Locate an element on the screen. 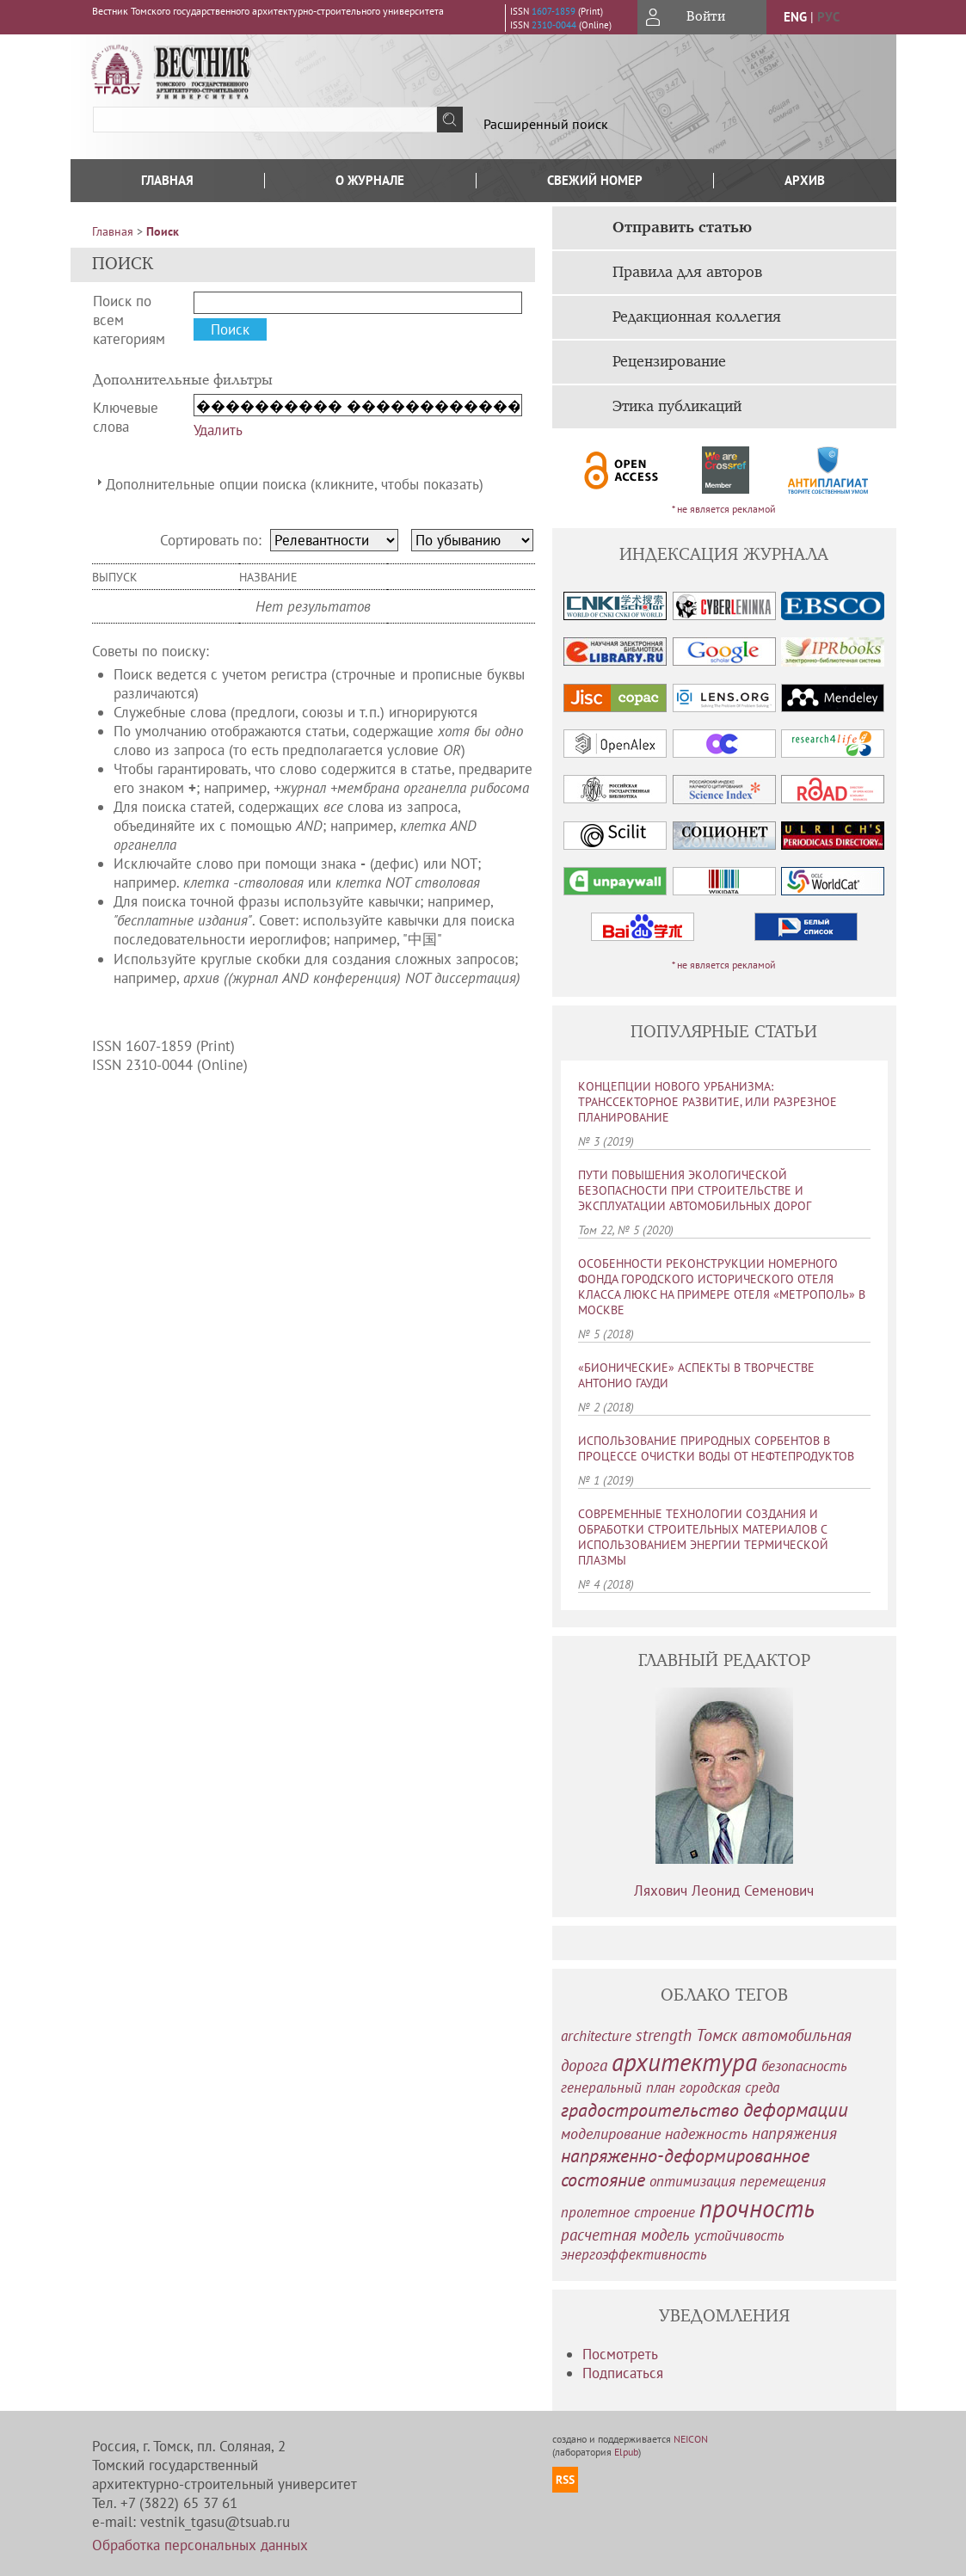 This screenshot has width=966, height=2576. рус is located at coordinates (828, 17).